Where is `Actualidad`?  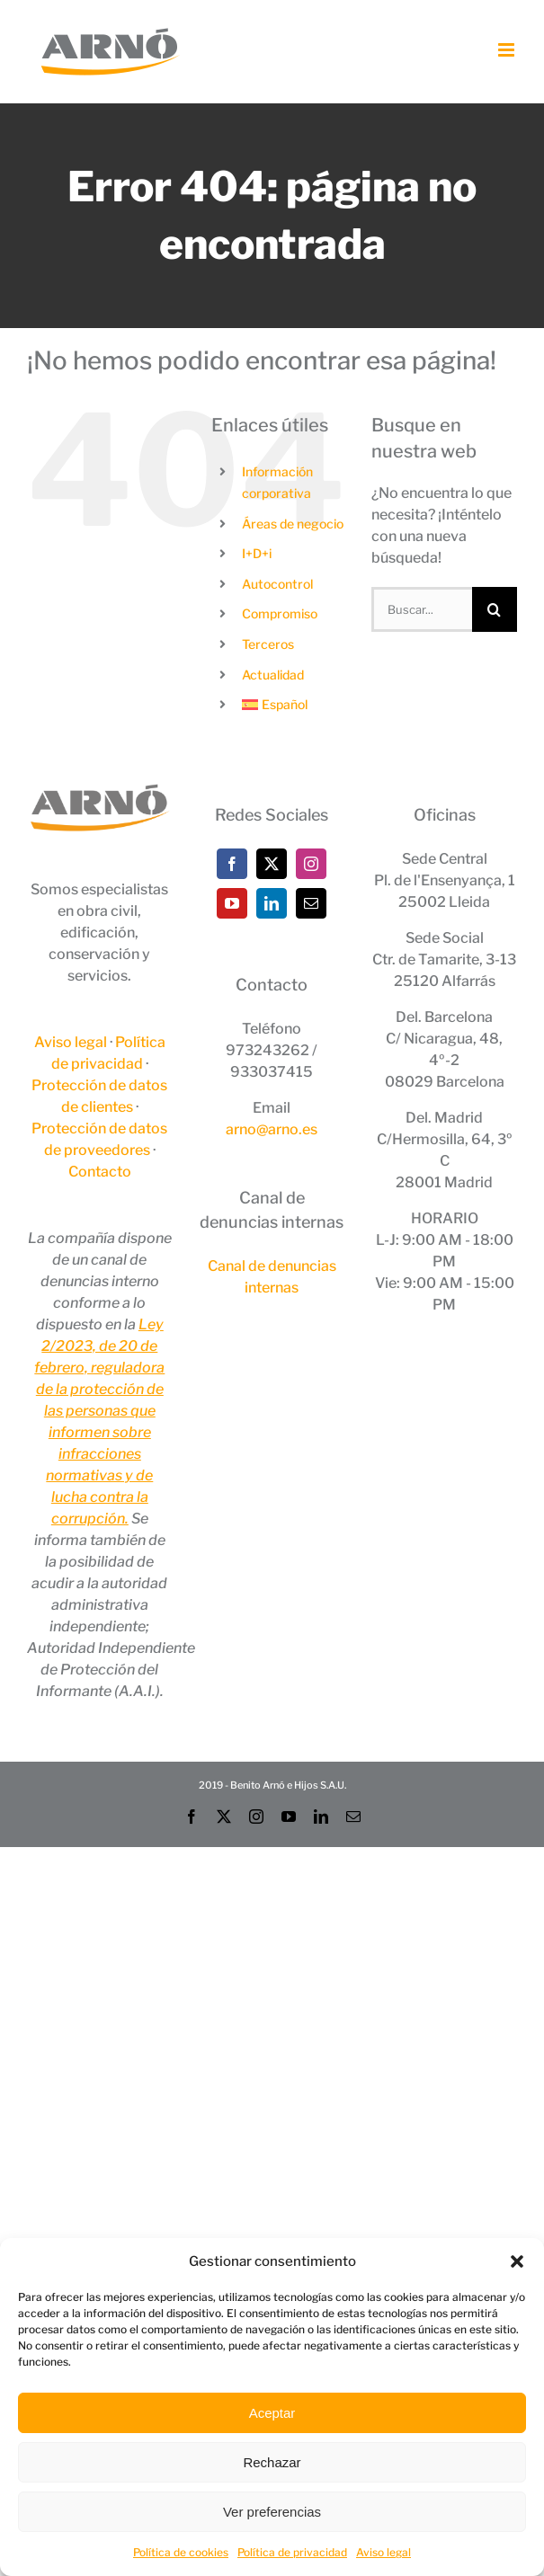
Actualidad is located at coordinates (273, 674).